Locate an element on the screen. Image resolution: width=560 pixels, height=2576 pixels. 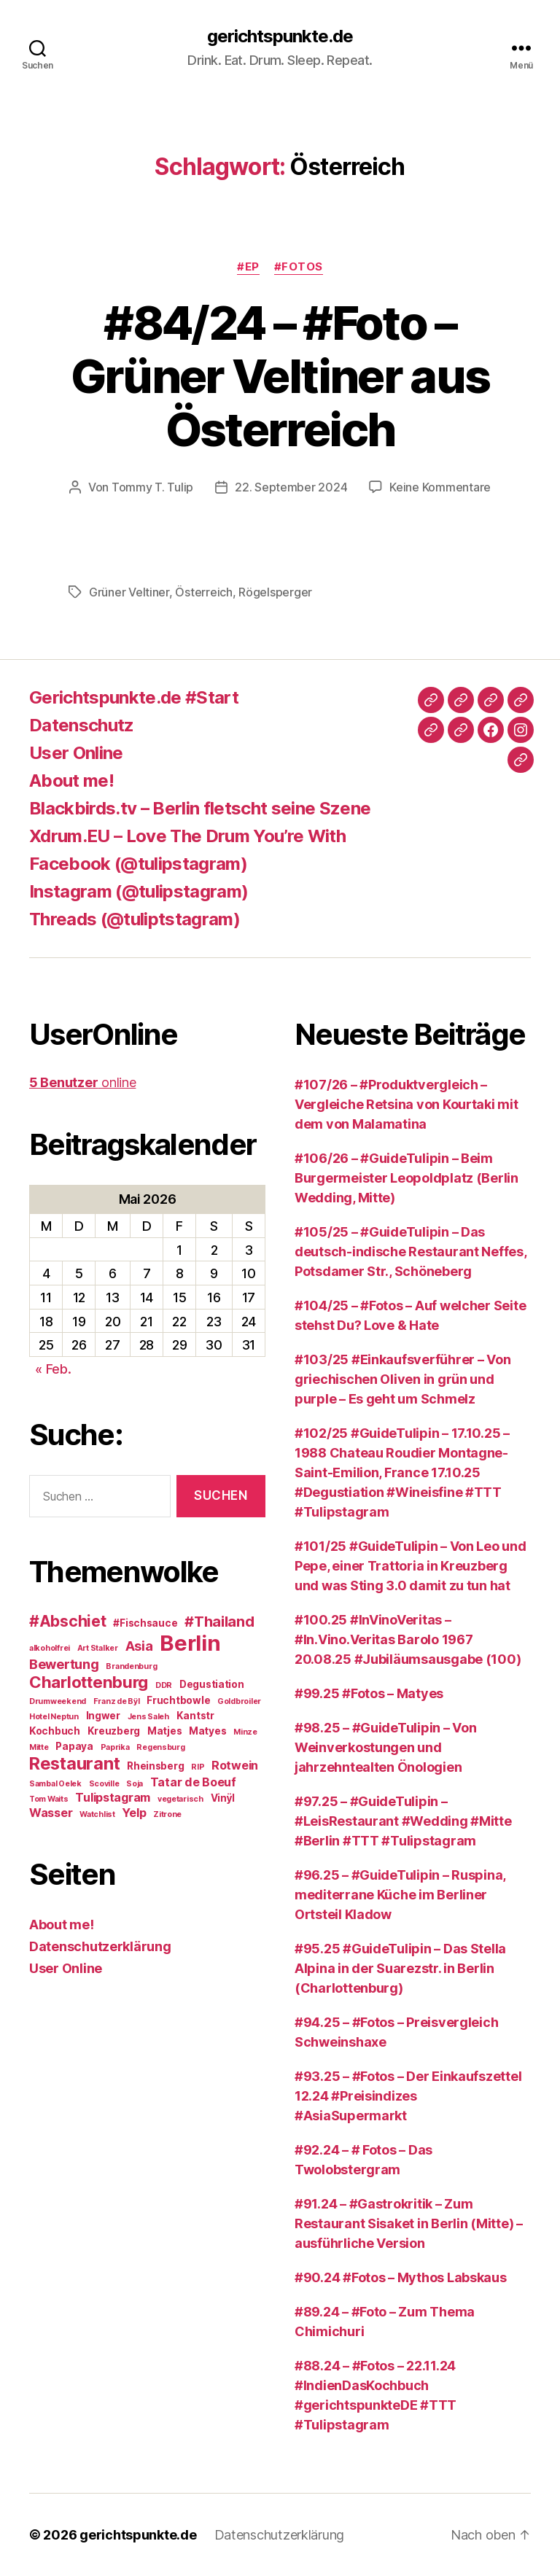
#91.24 – #Gastrokritik – Zum Restaurant Sisaket in Berlin (Mitte) – ausführliche Version is located at coordinates (409, 2223).